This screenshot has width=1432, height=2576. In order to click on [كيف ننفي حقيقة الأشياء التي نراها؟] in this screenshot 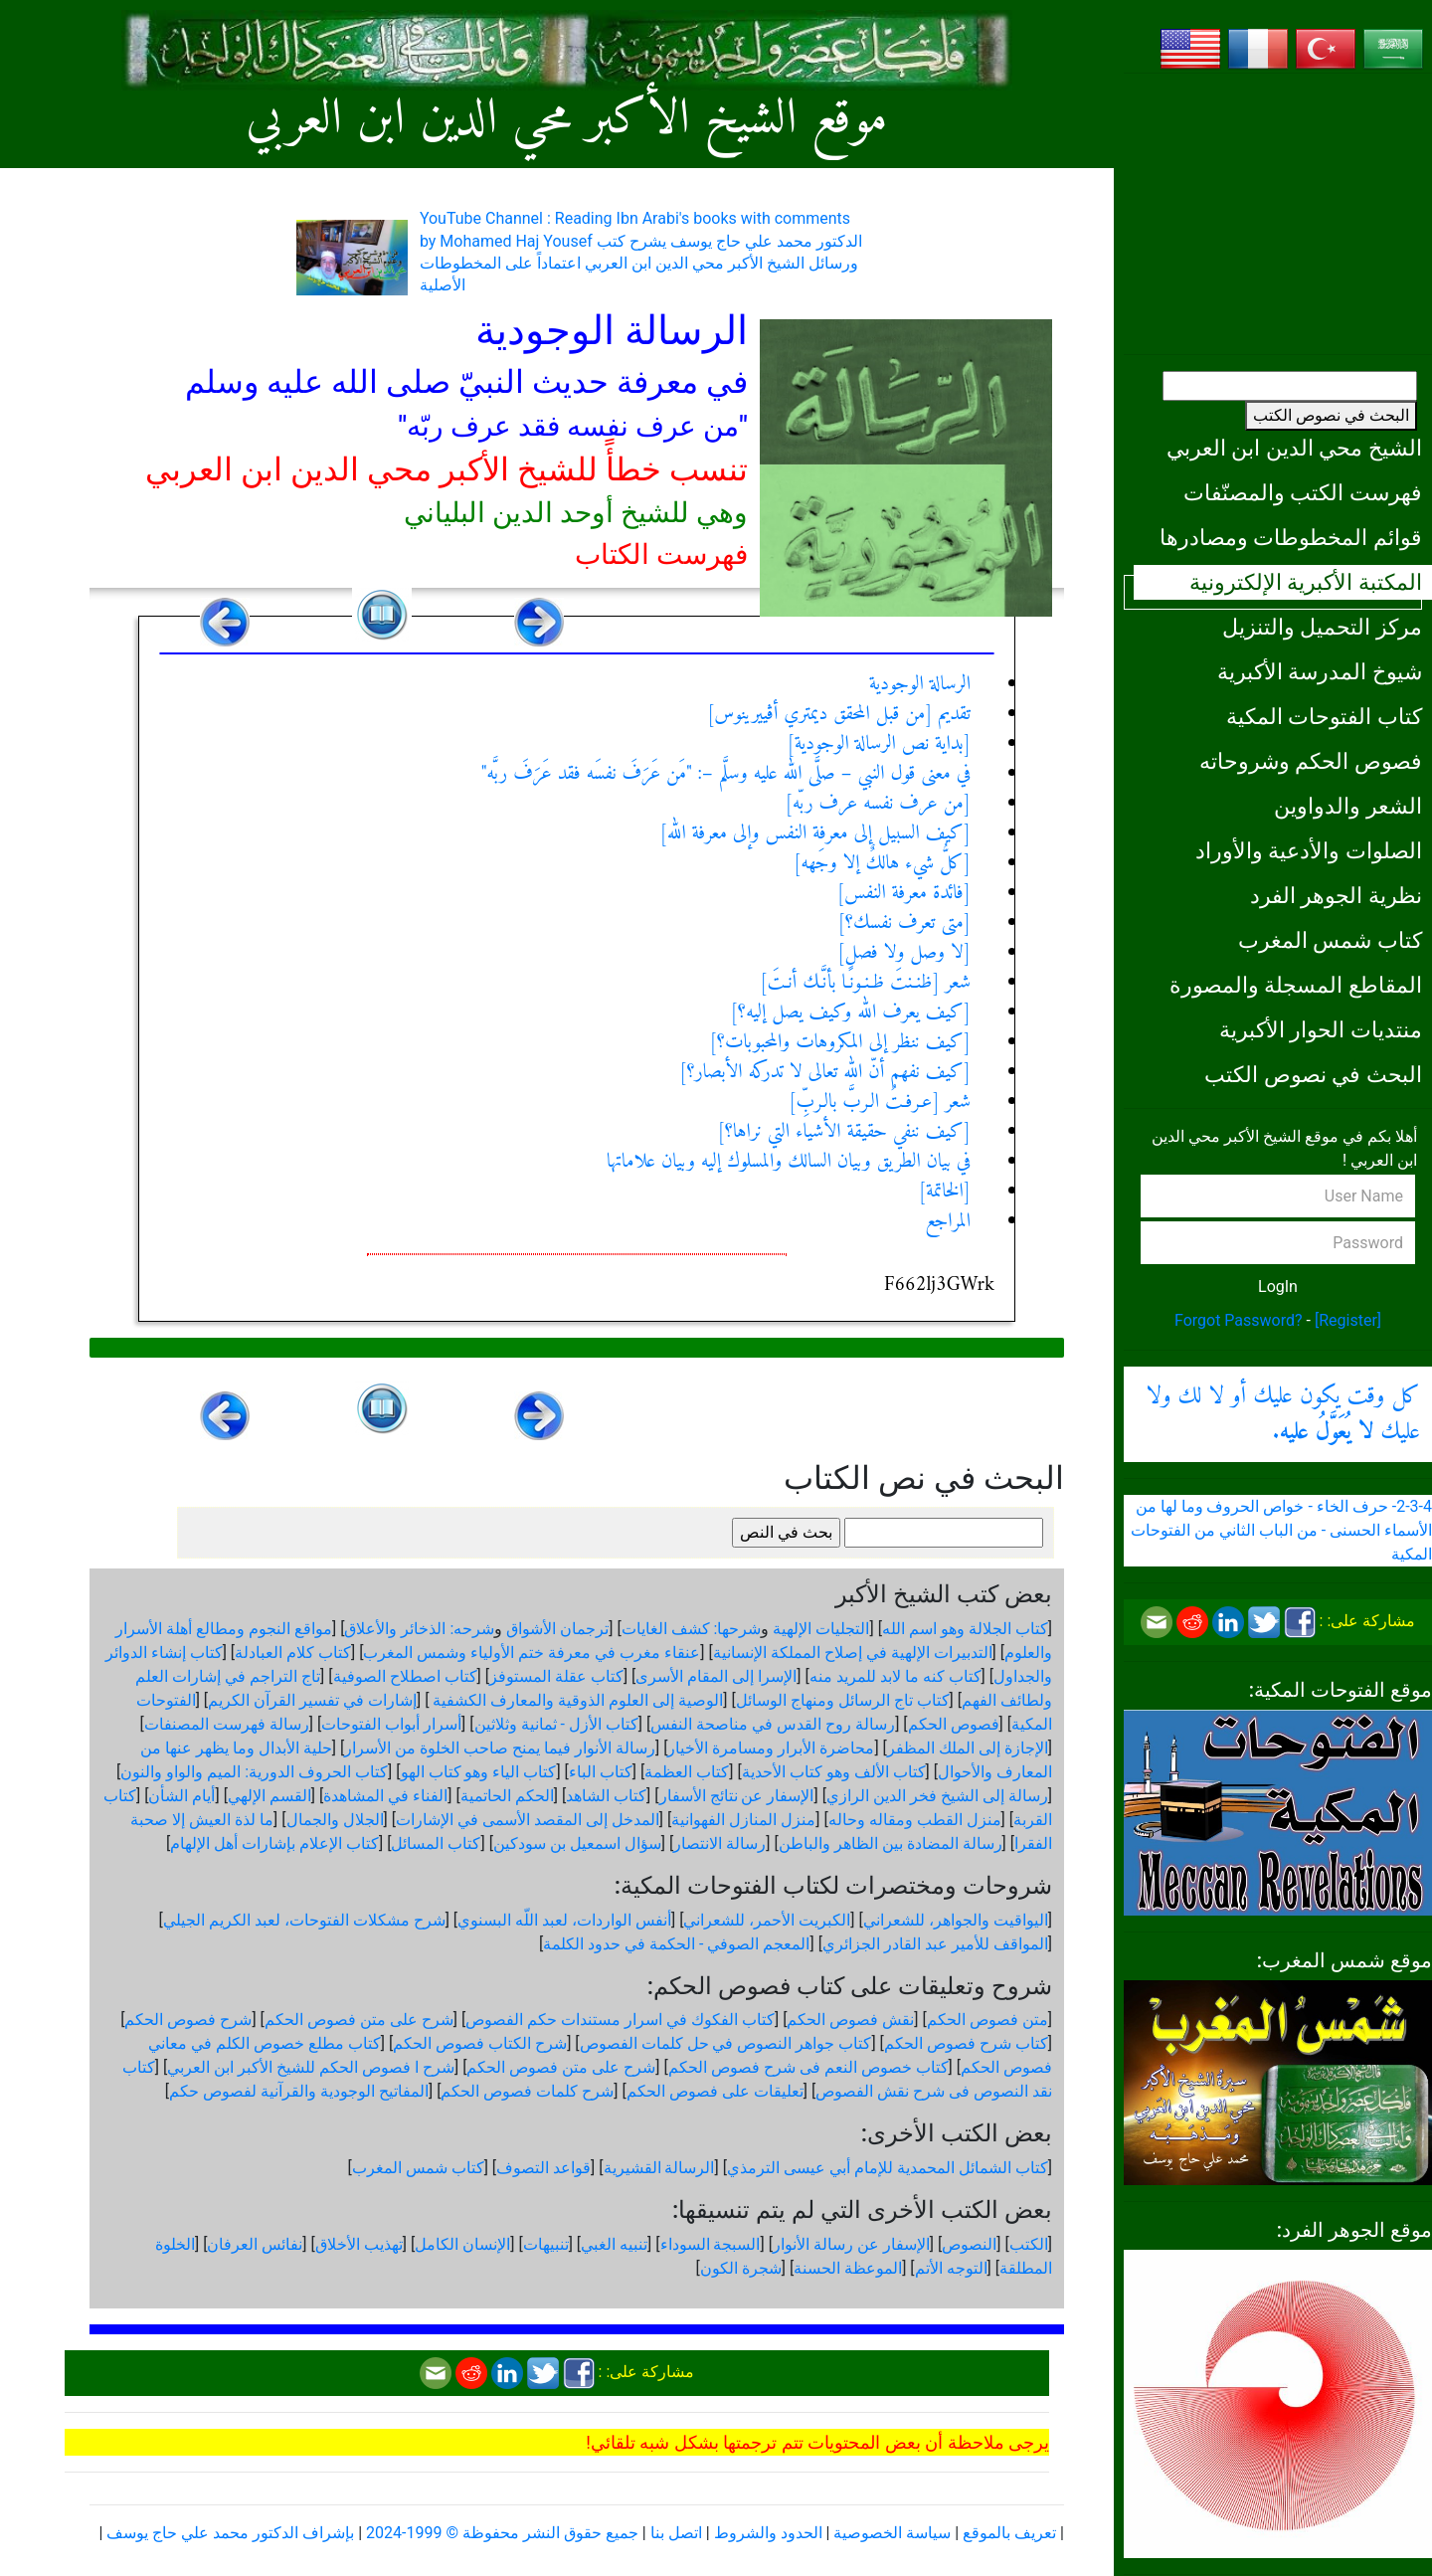, I will do `click(844, 1132)`.